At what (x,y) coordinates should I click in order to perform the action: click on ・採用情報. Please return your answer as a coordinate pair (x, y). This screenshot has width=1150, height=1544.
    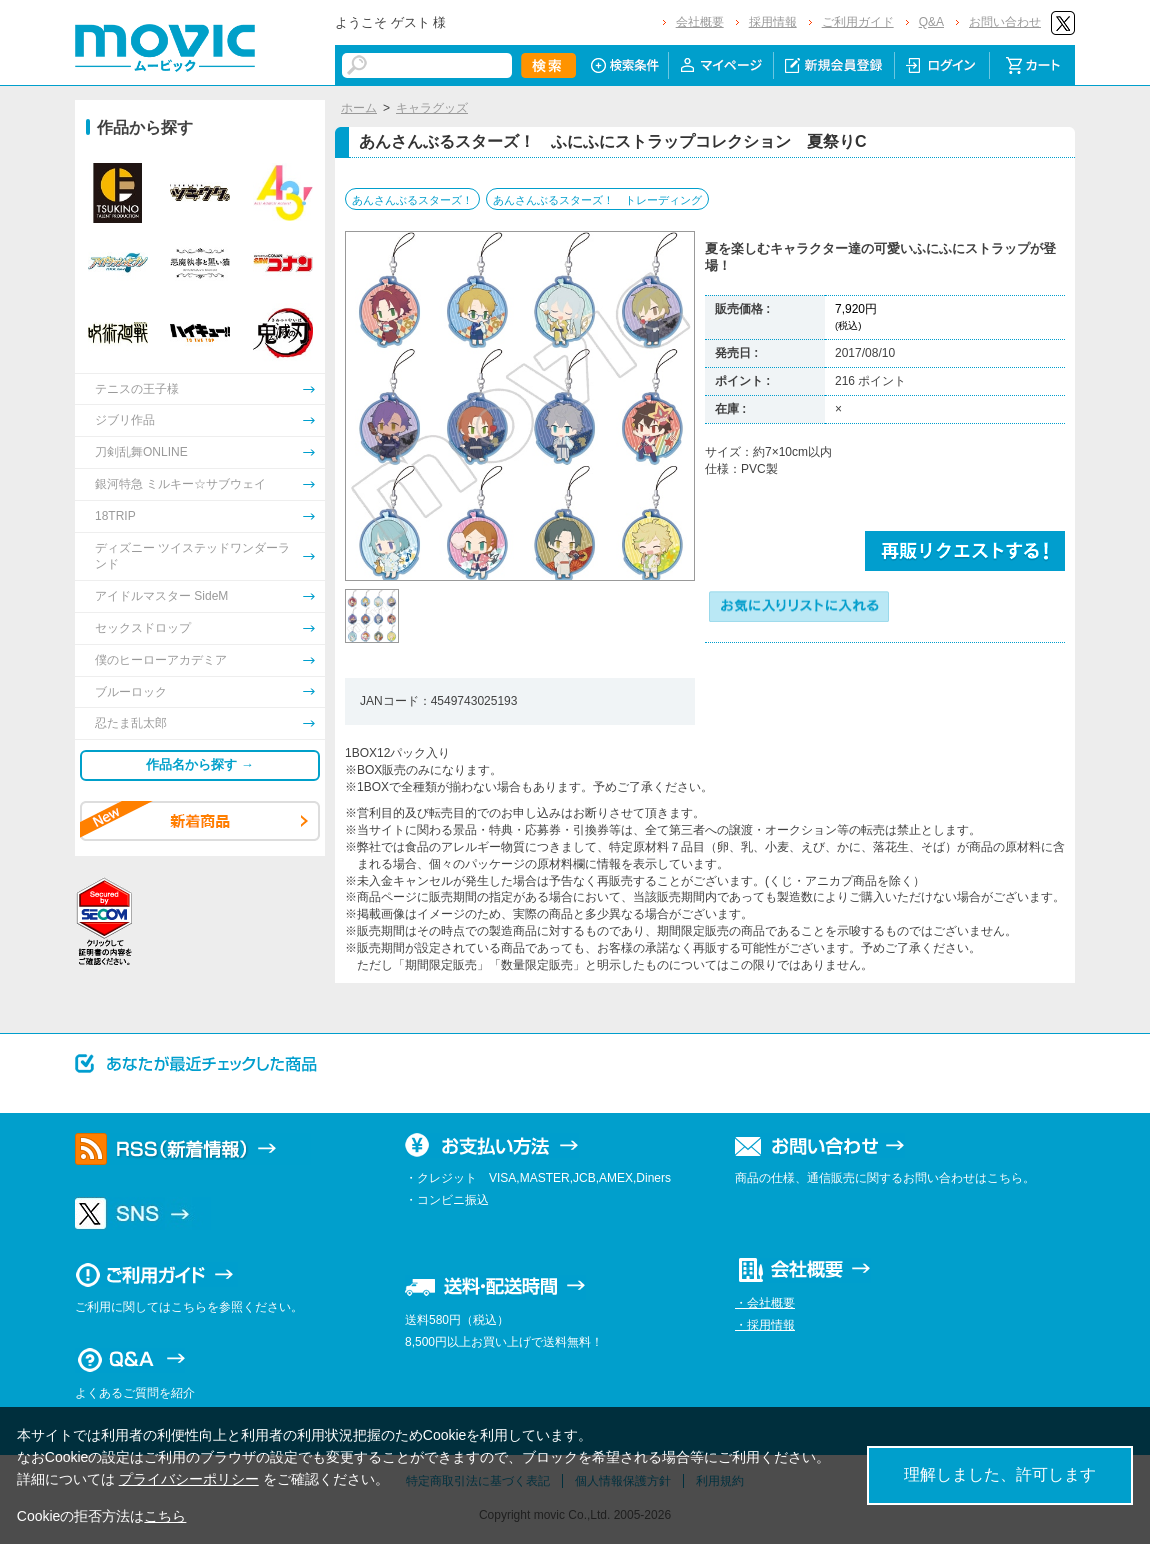
    Looking at the image, I should click on (765, 1325).